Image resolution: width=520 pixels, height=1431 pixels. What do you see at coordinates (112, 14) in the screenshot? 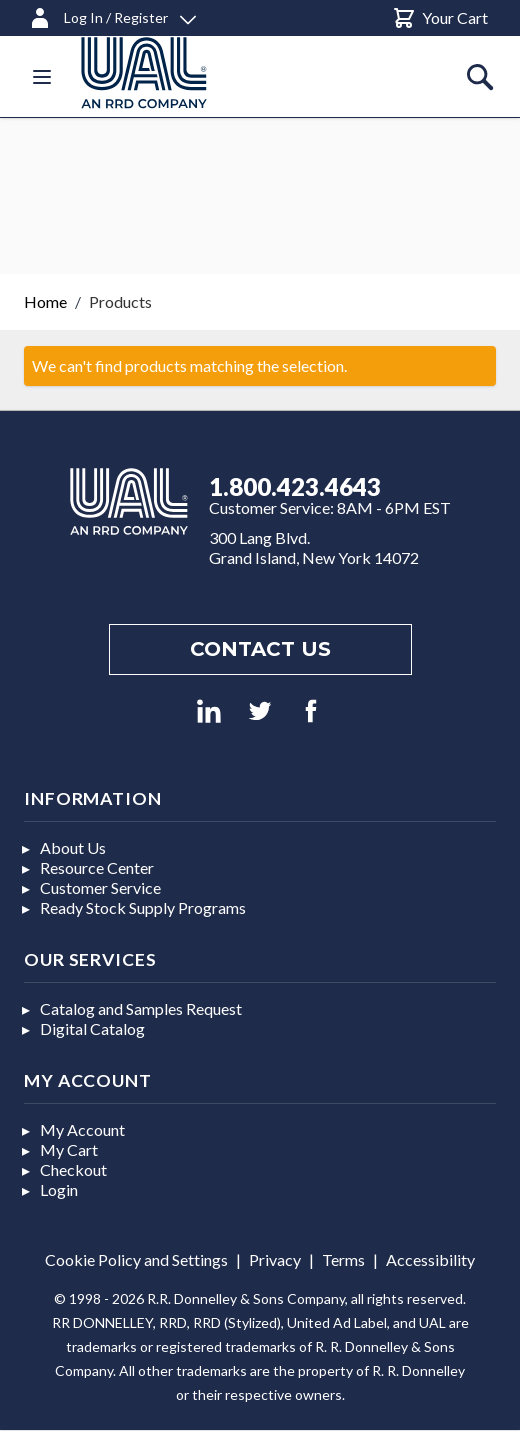
I see `[Log In / Register]` at bounding box center [112, 14].